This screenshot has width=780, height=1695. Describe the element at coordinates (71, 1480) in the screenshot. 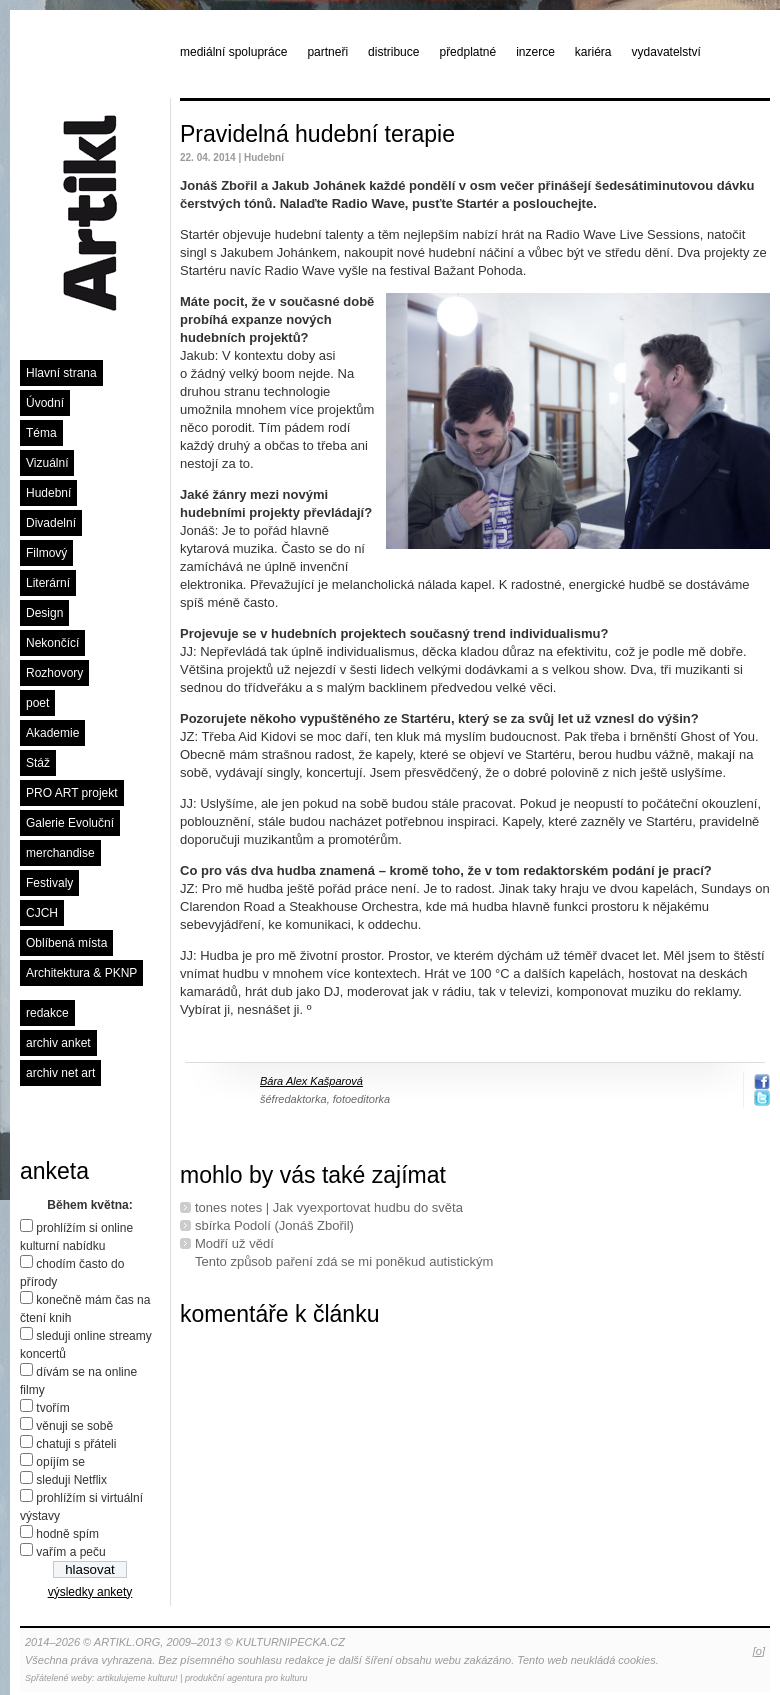

I see `sleduji Netflix` at that location.